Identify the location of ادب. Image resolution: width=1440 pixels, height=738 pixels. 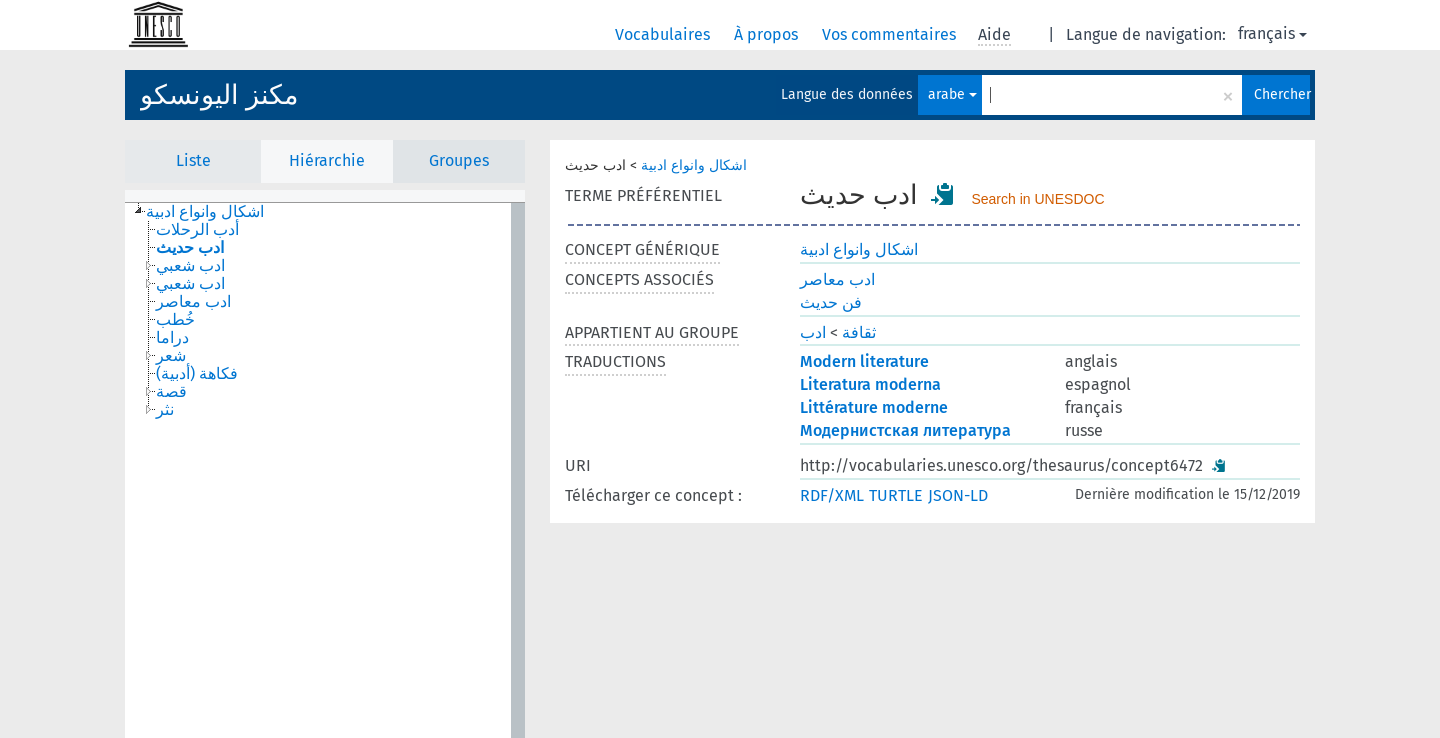
(813, 332).